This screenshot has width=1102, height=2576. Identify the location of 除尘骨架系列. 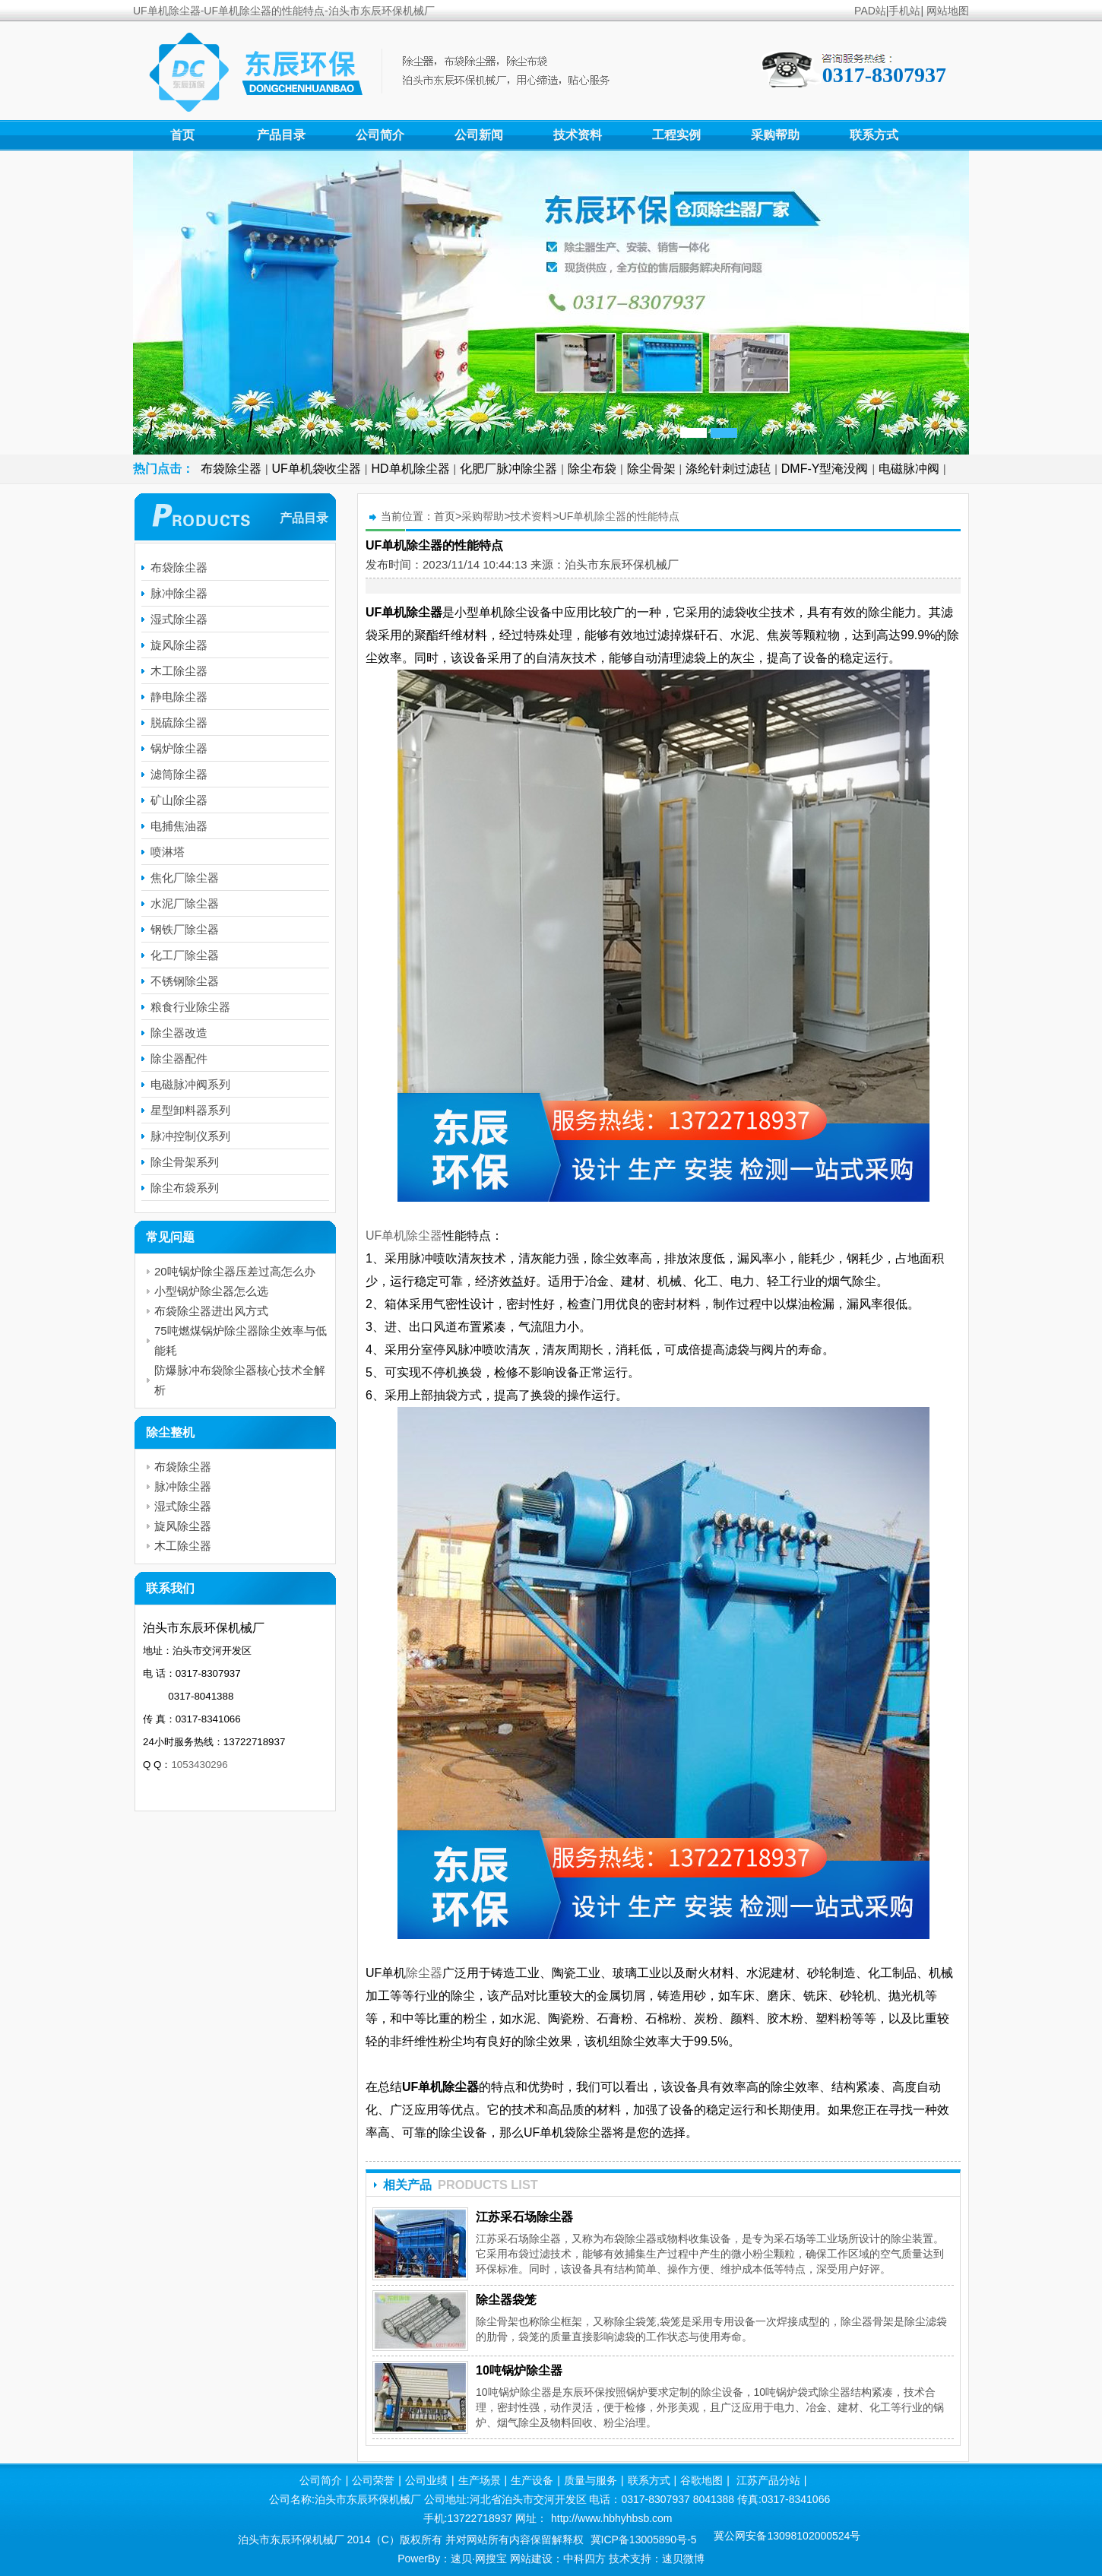
(184, 1161).